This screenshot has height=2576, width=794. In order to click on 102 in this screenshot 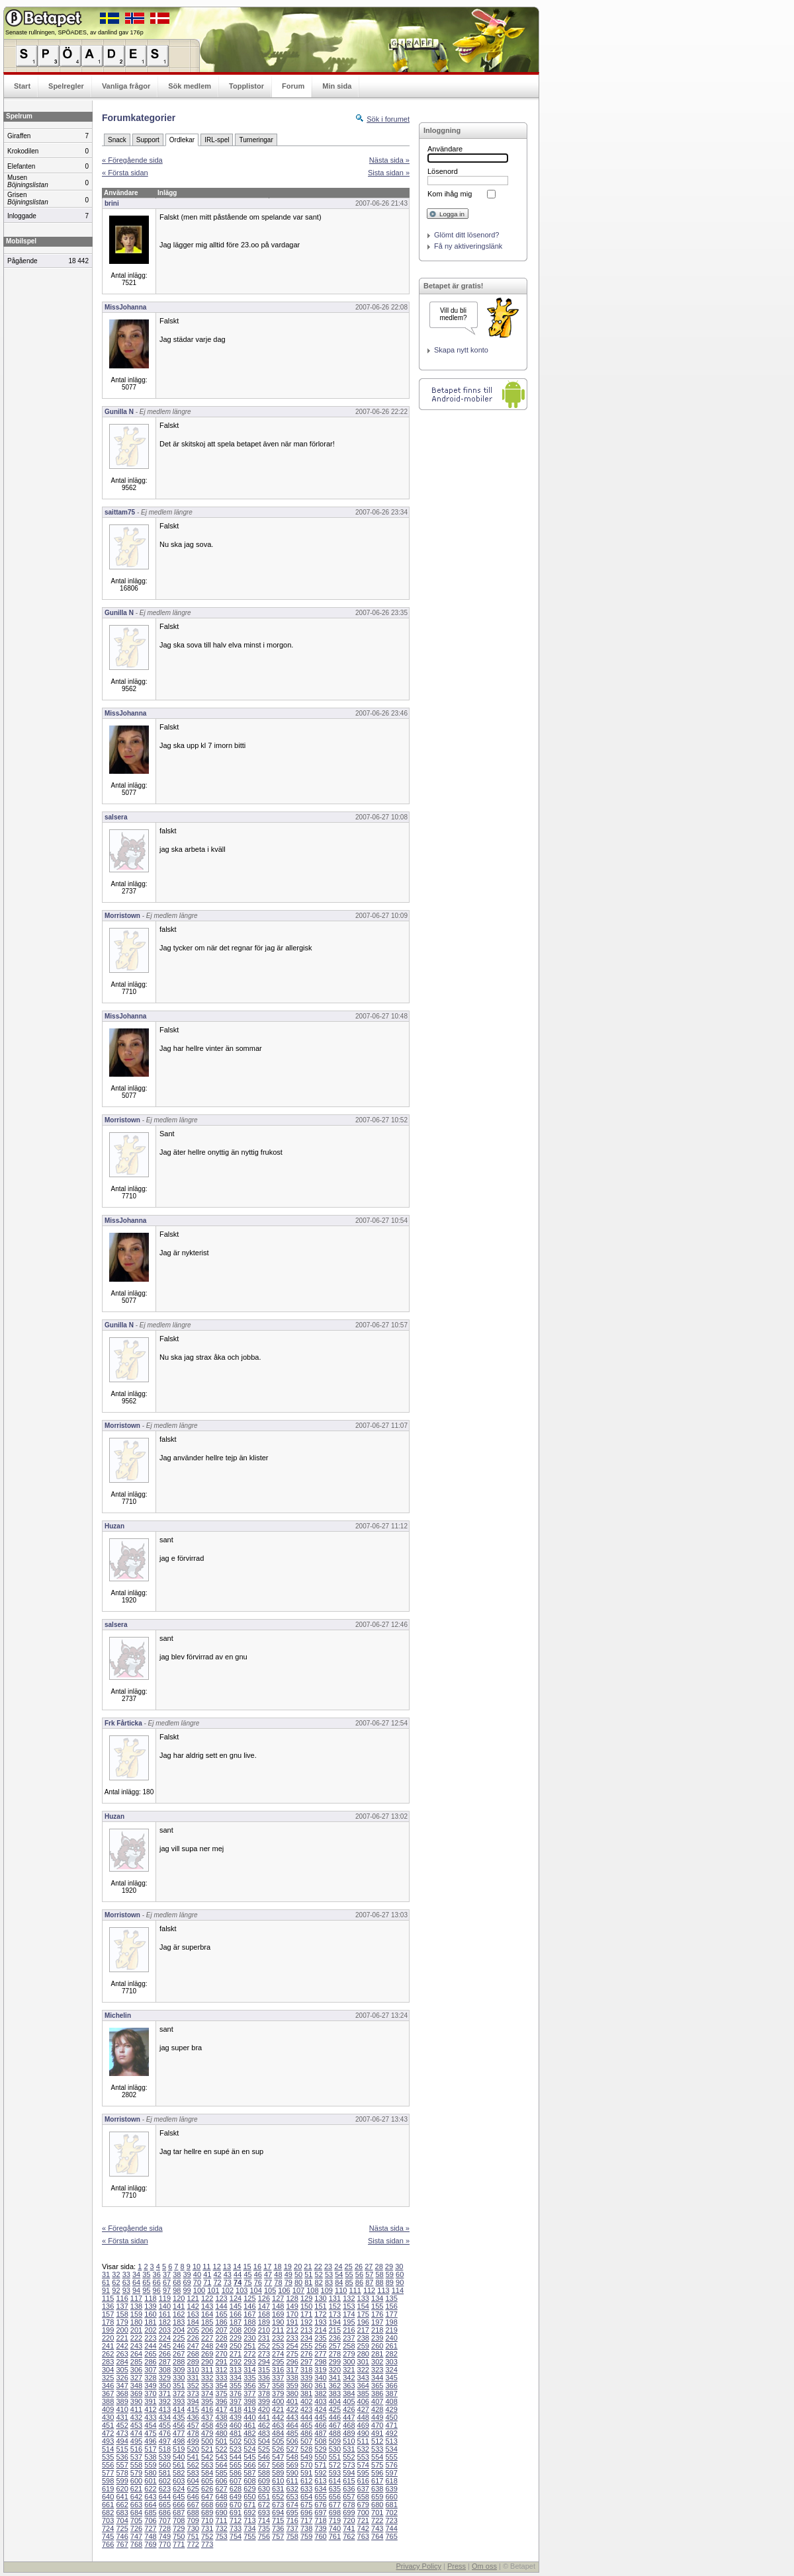, I will do `click(228, 2290)`.